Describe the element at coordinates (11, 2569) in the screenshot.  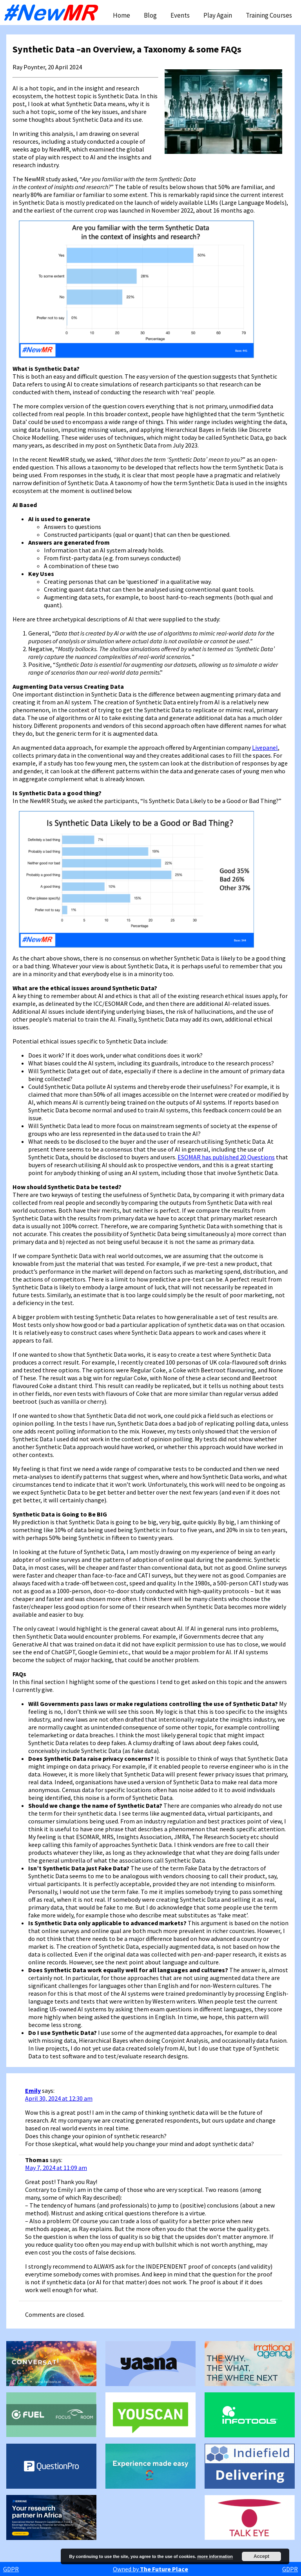
I see `GDPR` at that location.